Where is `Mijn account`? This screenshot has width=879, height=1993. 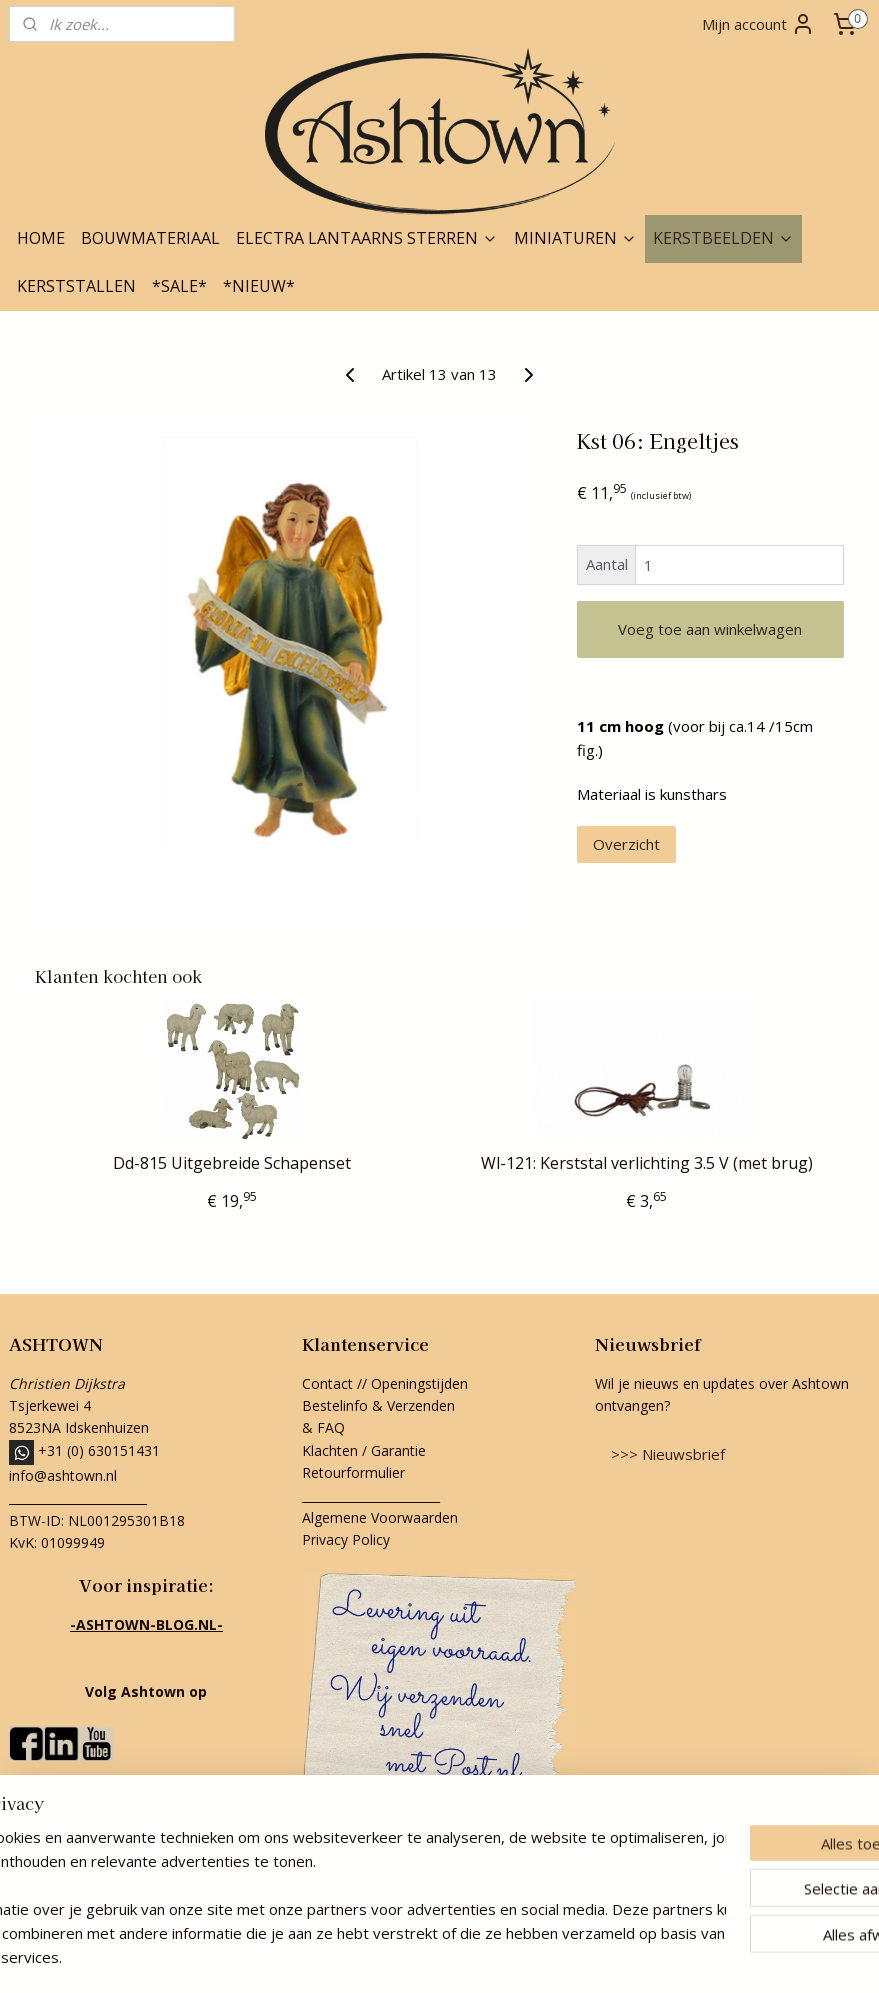 Mijn account is located at coordinates (758, 24).